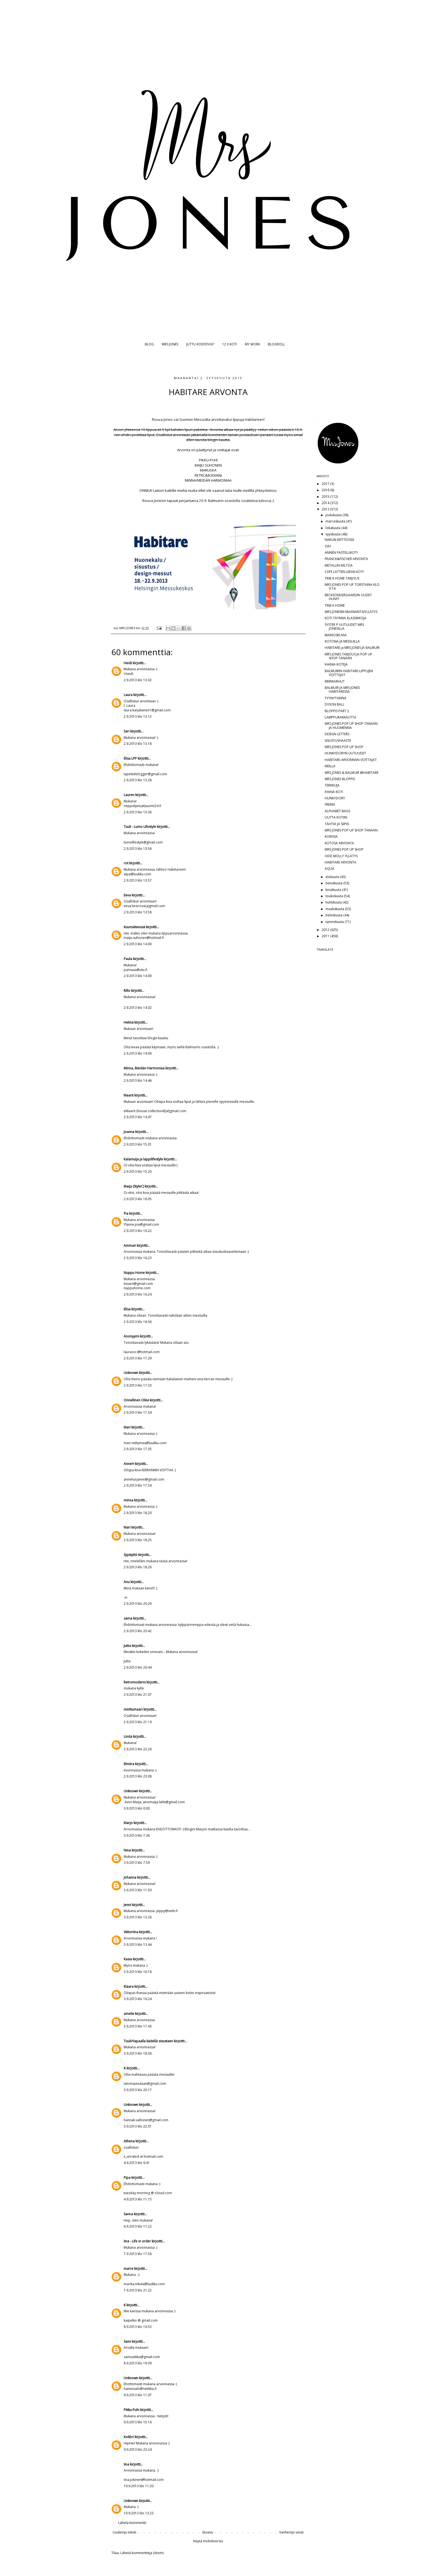 The height and width of the screenshot is (2576, 430). Describe the element at coordinates (138, 1144) in the screenshot. I see `2.9.2013 klo 15.01` at that location.